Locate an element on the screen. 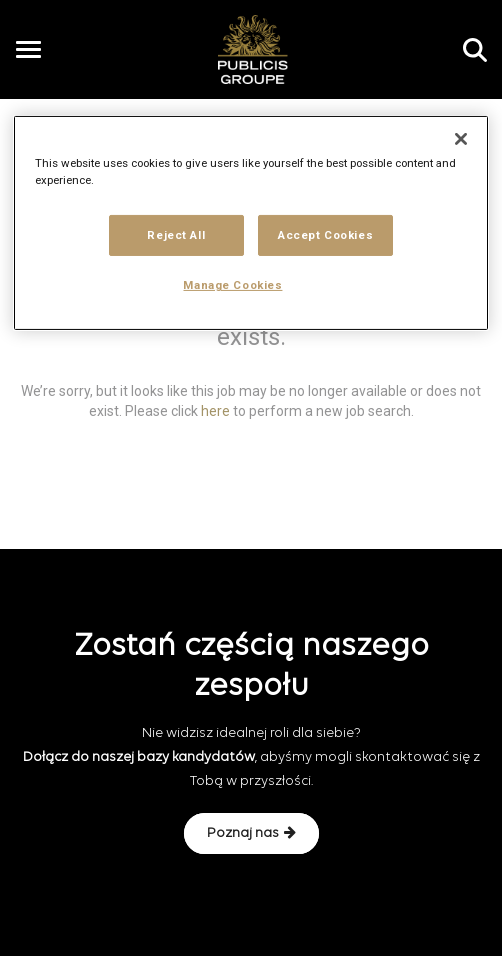 This screenshot has height=956, width=502. [region] is located at coordinates (251, 223).